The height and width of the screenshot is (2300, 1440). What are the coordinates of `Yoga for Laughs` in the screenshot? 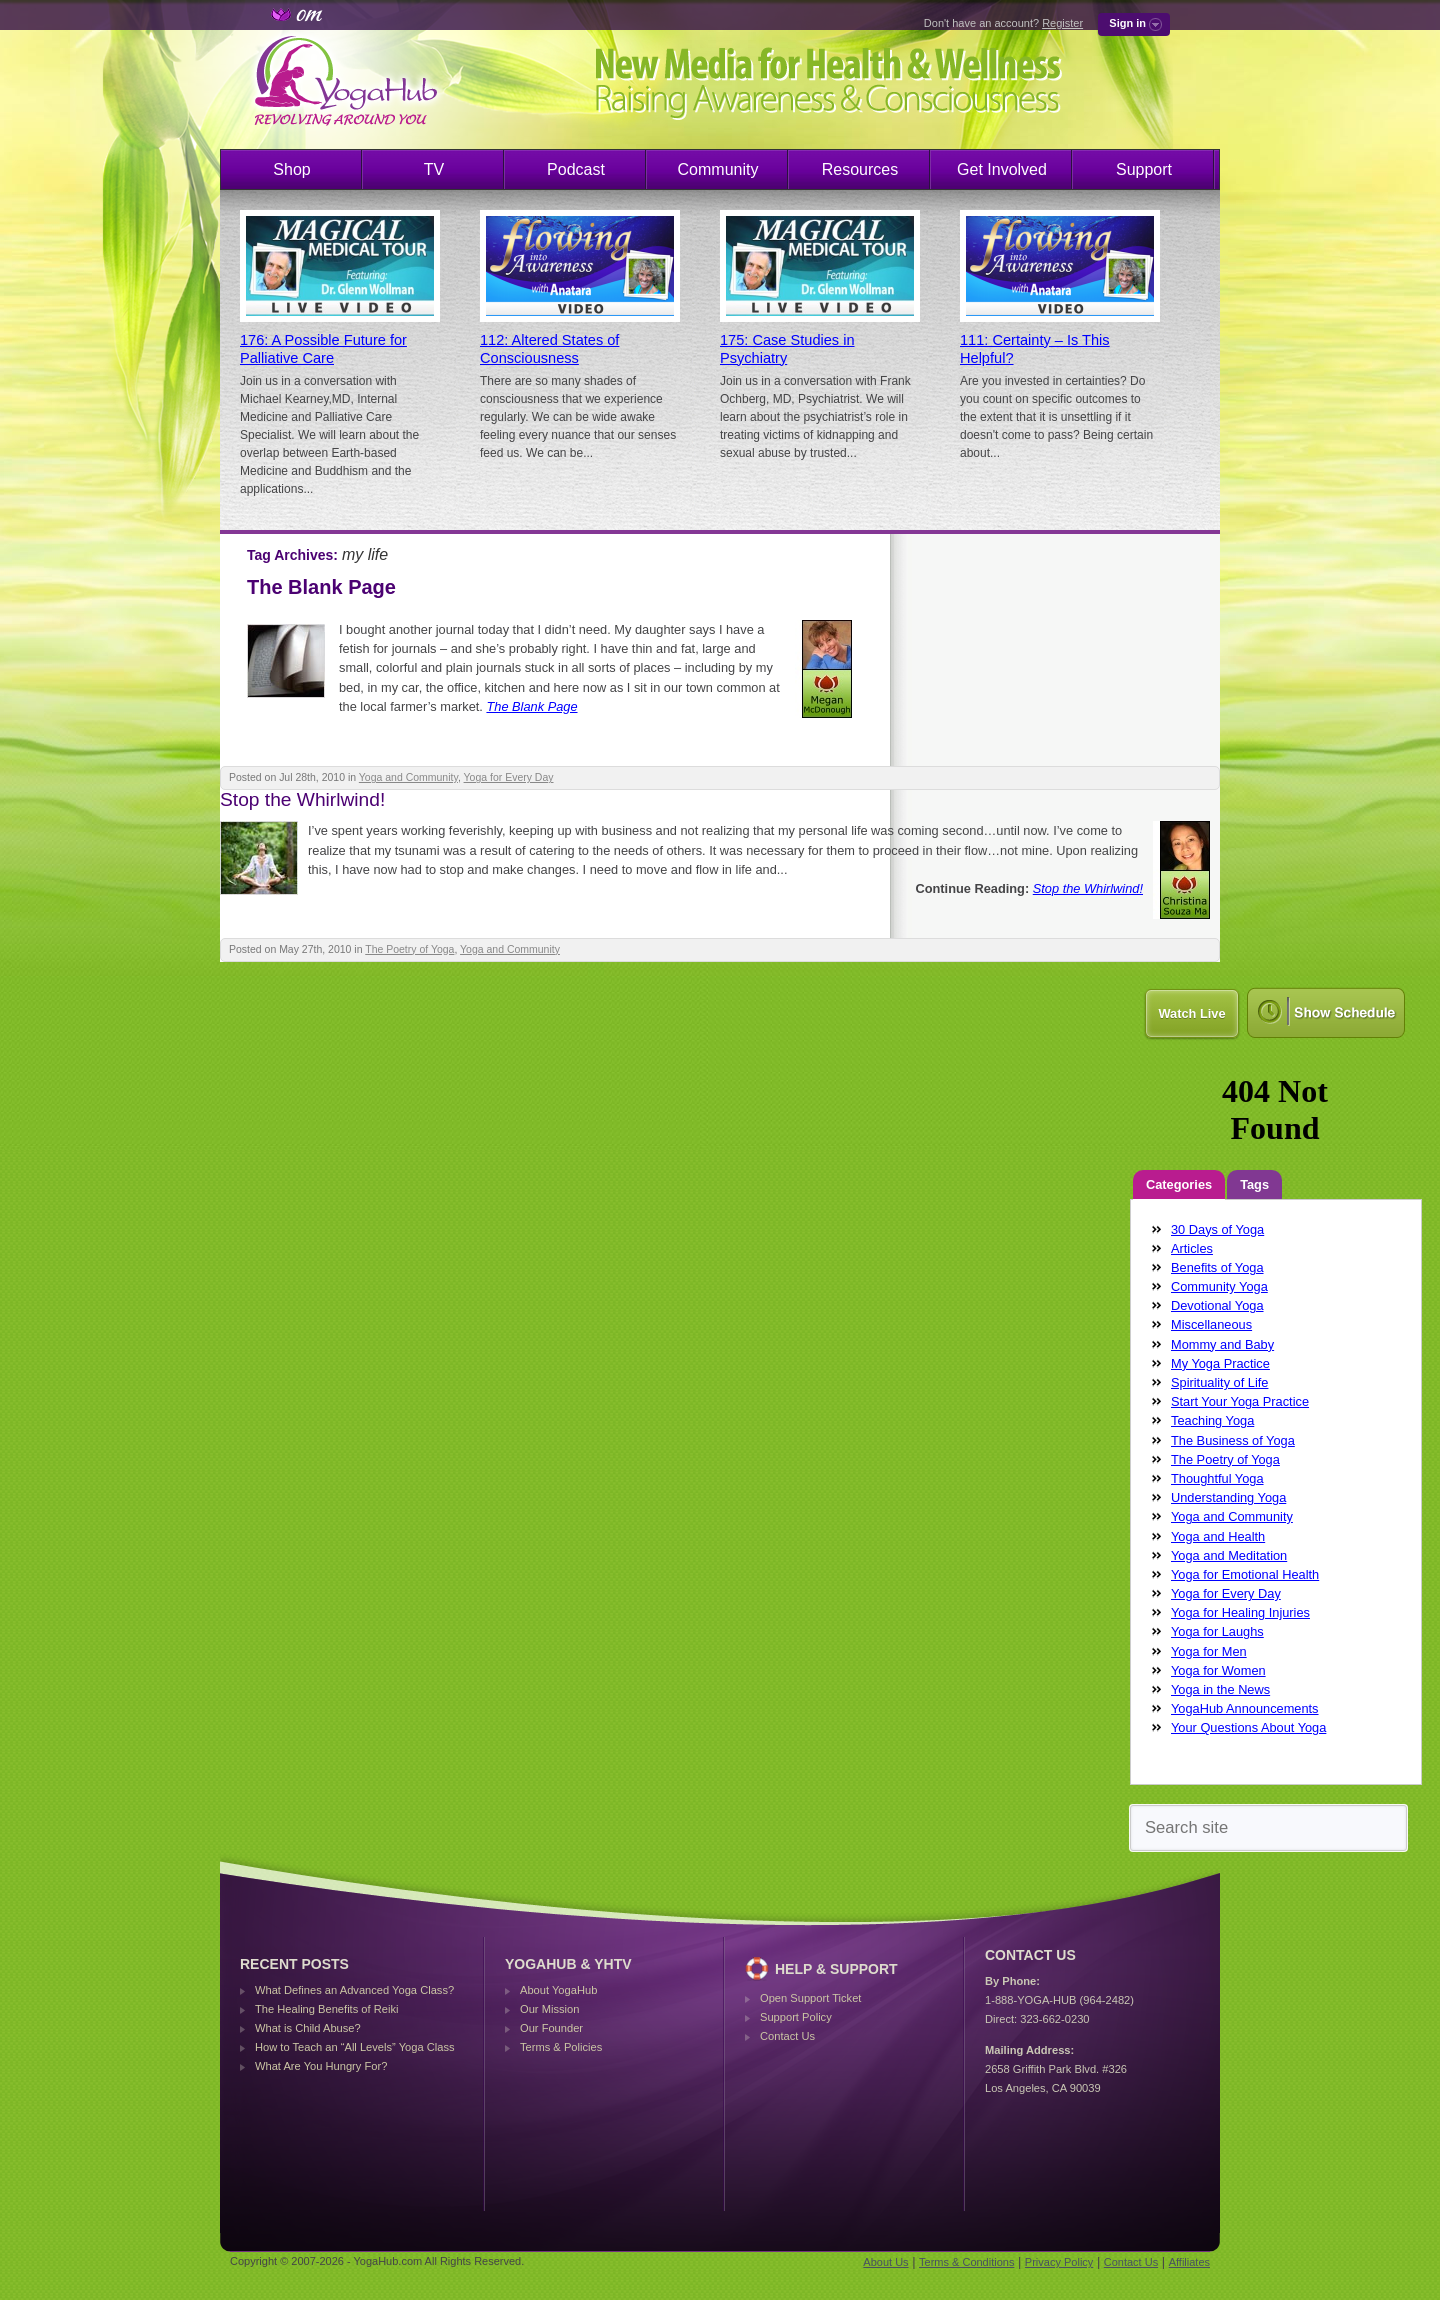 It's located at (1217, 1631).